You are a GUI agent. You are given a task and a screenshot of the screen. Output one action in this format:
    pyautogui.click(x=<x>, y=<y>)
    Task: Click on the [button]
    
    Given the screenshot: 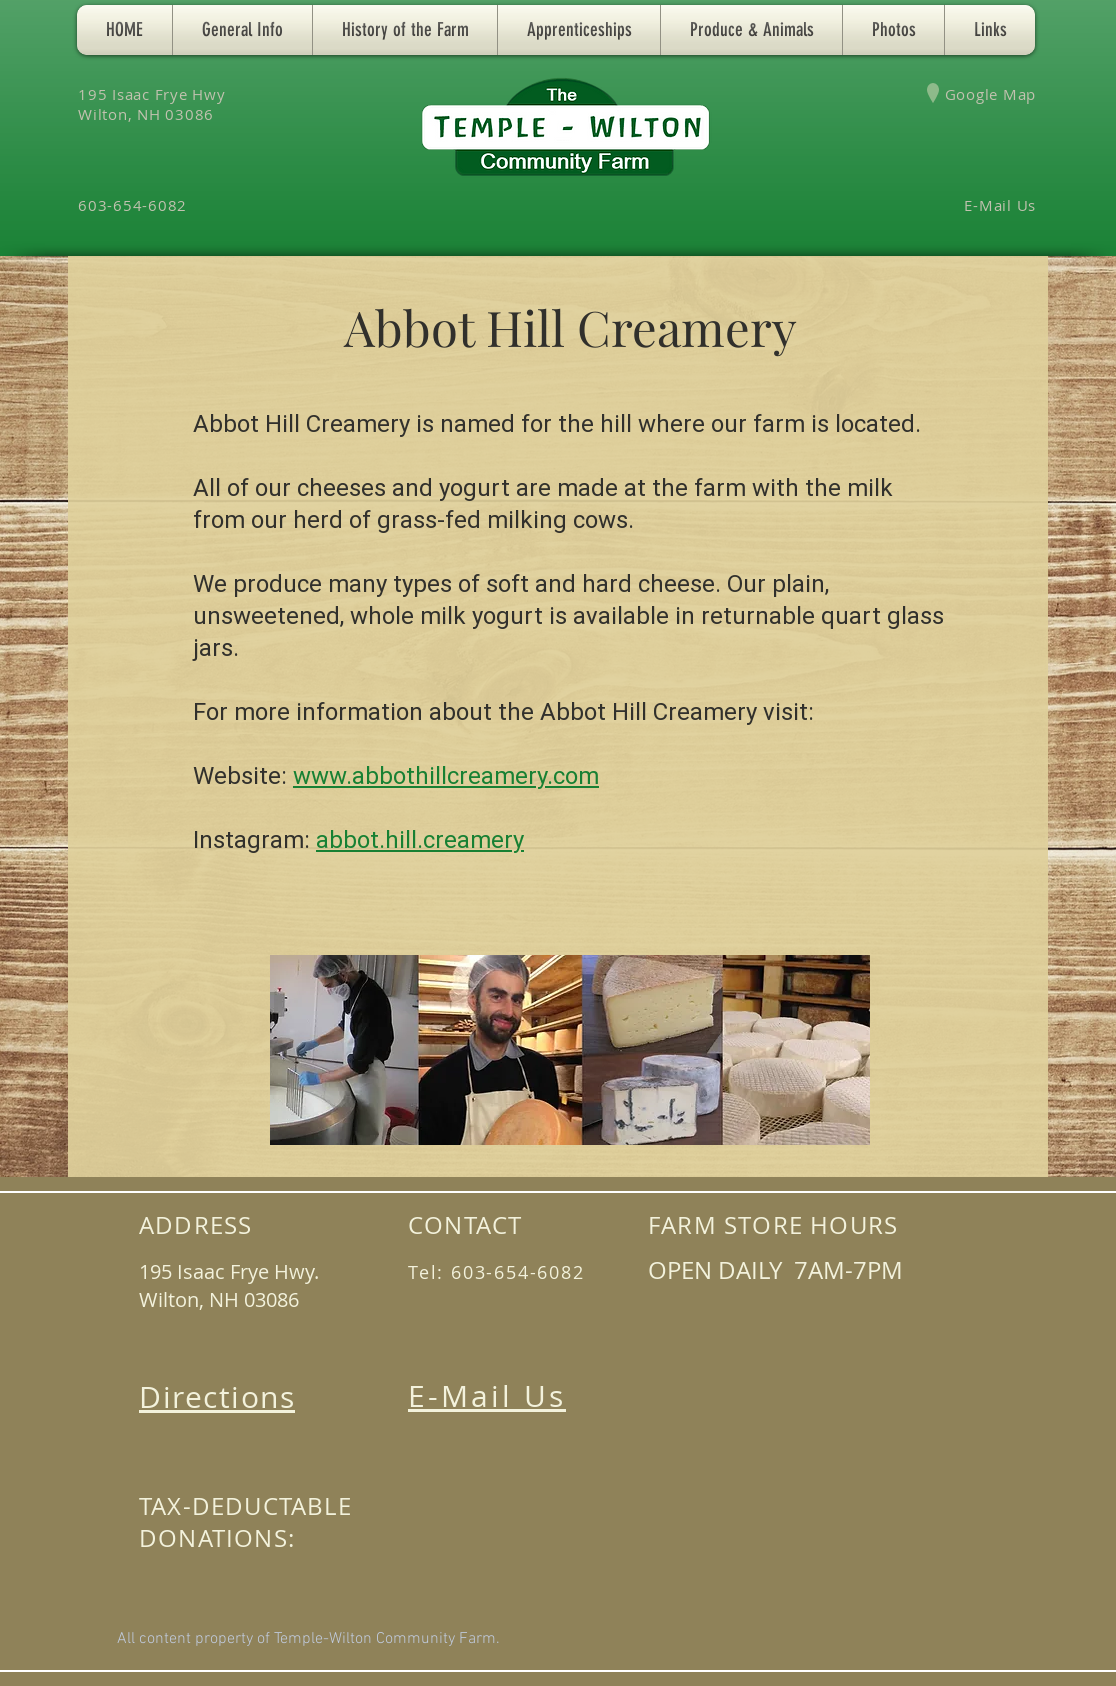 What is the action you would take?
    pyautogui.click(x=242, y=30)
    